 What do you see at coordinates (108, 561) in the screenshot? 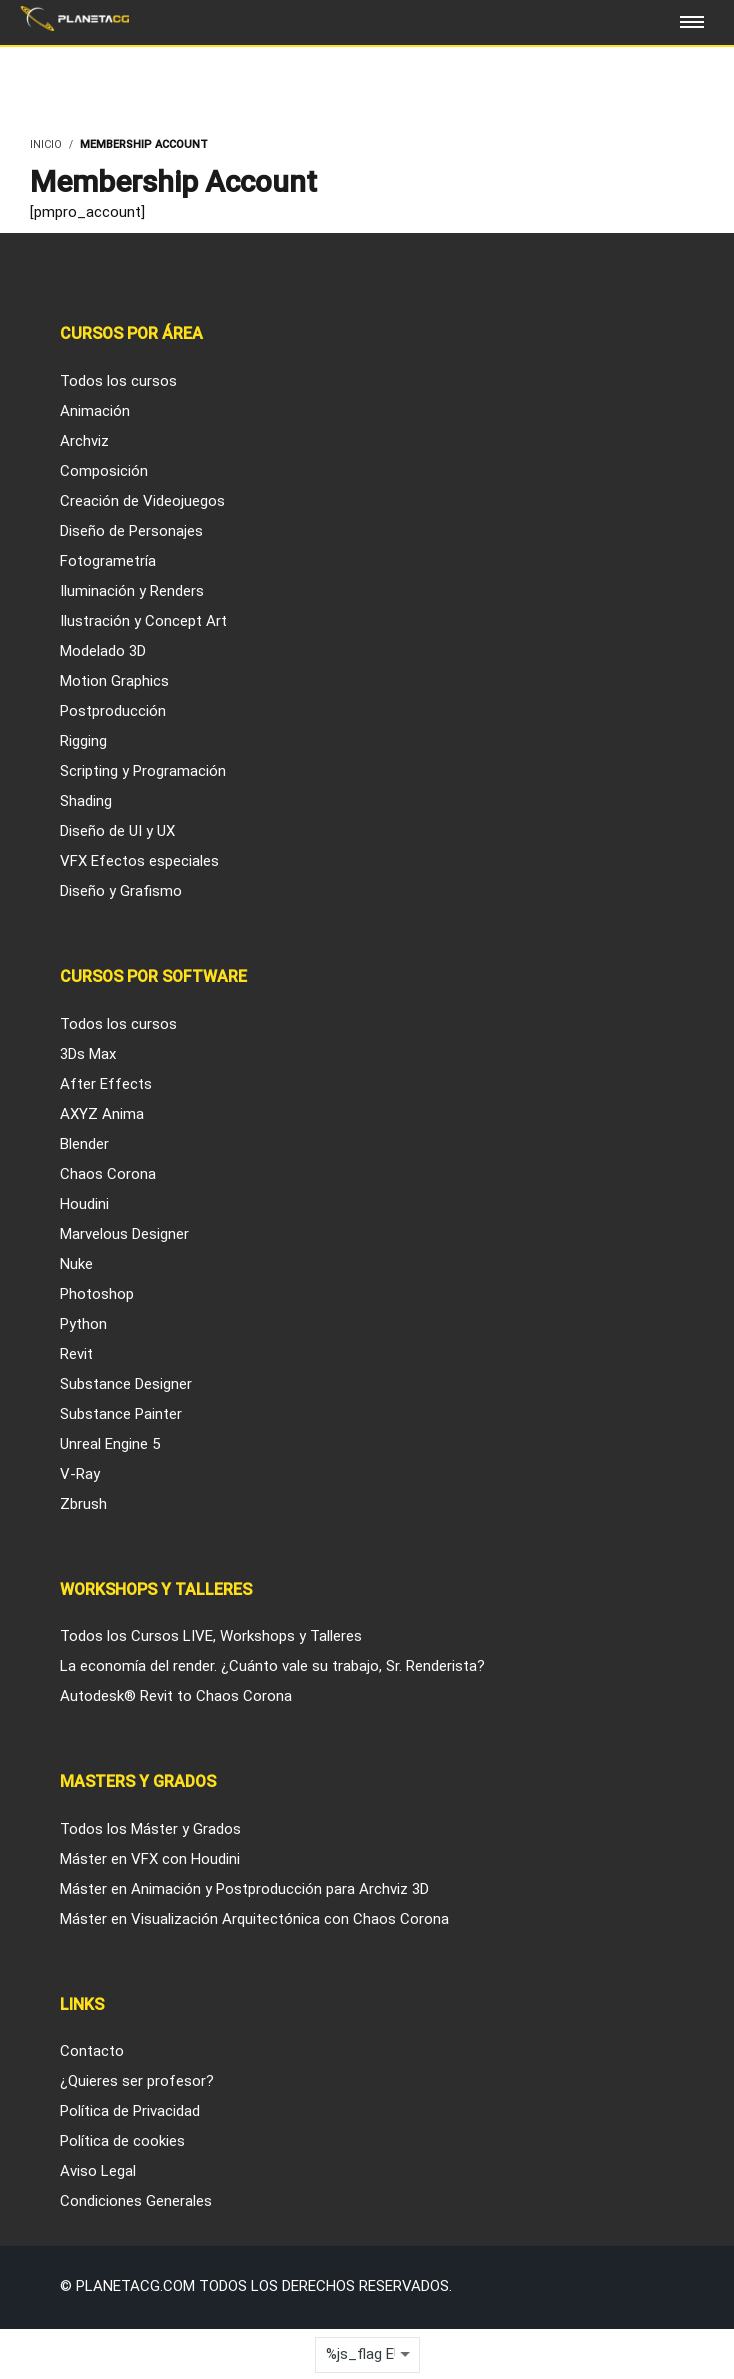
I see `Fotogrametría` at bounding box center [108, 561].